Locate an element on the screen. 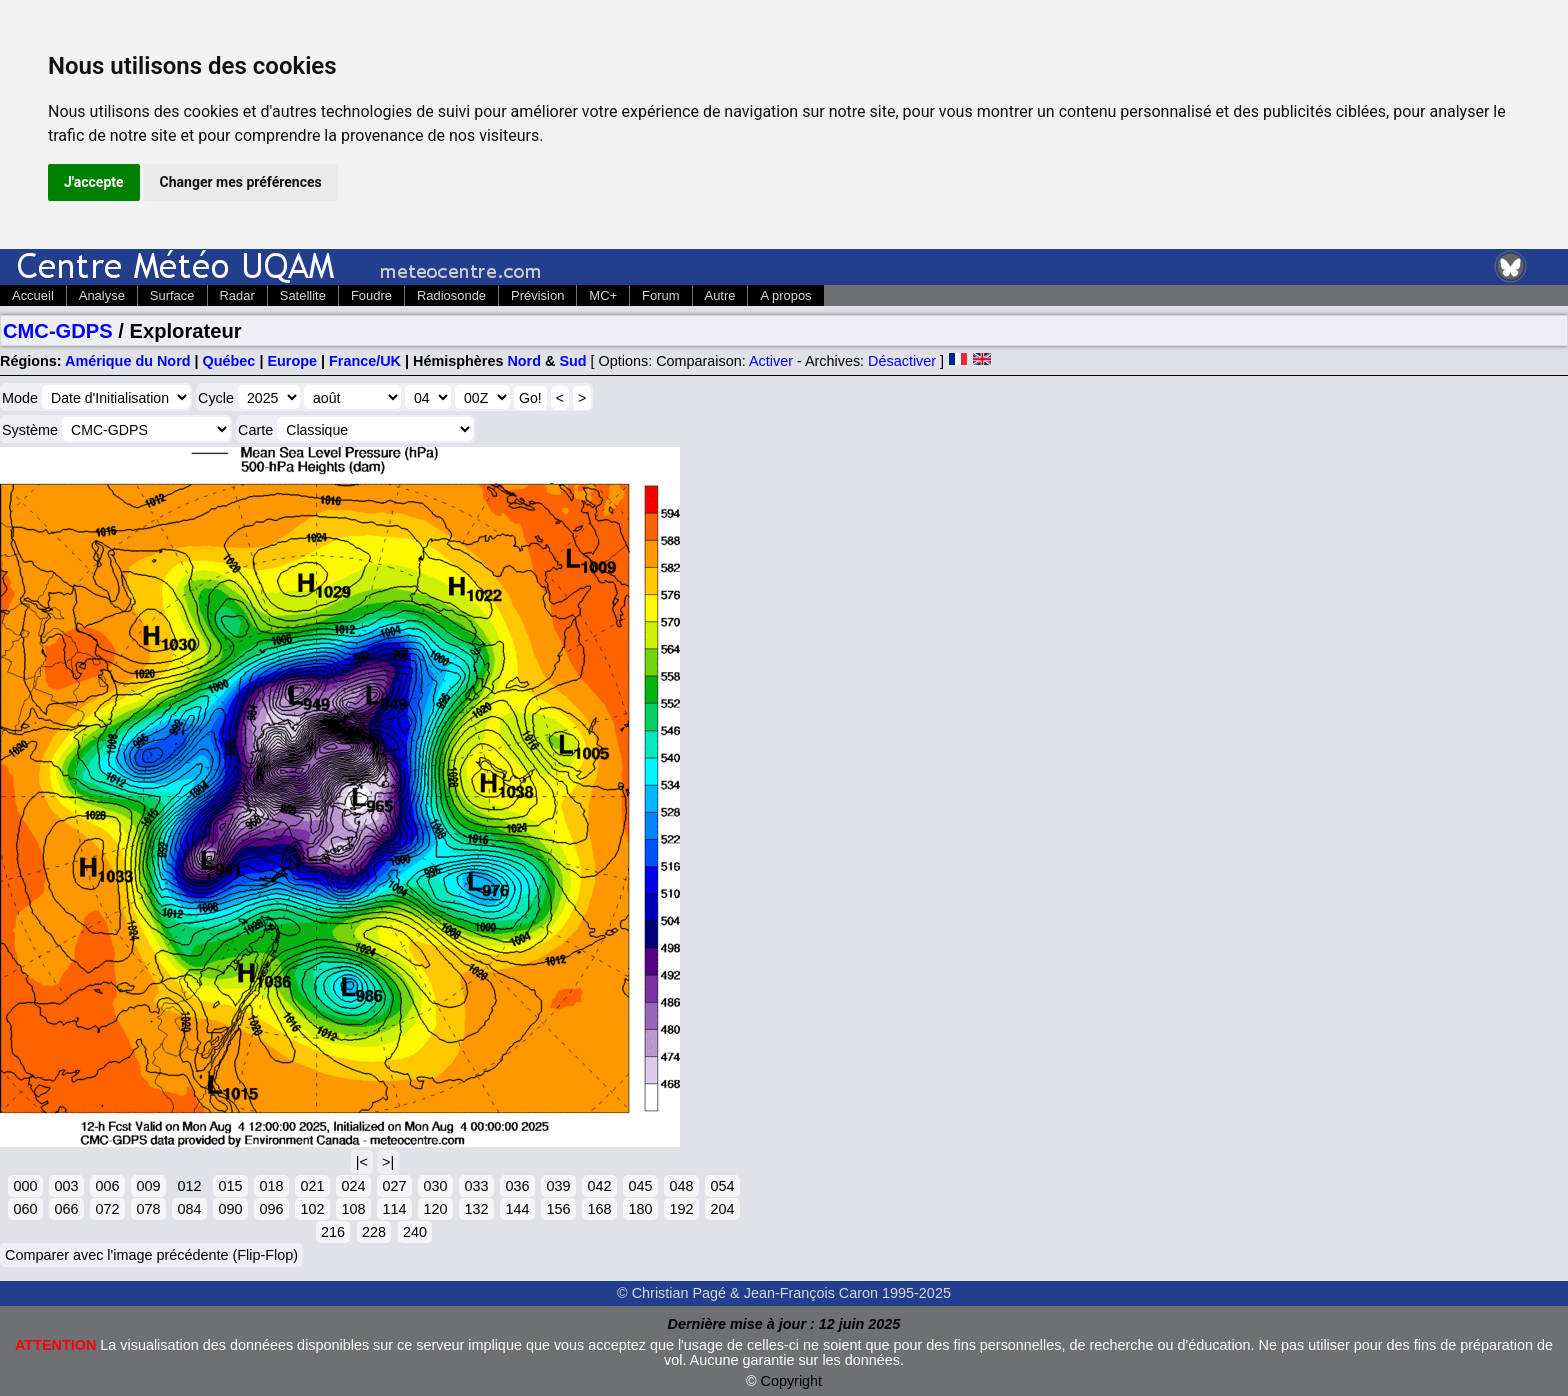  114 is located at coordinates (394, 1209).